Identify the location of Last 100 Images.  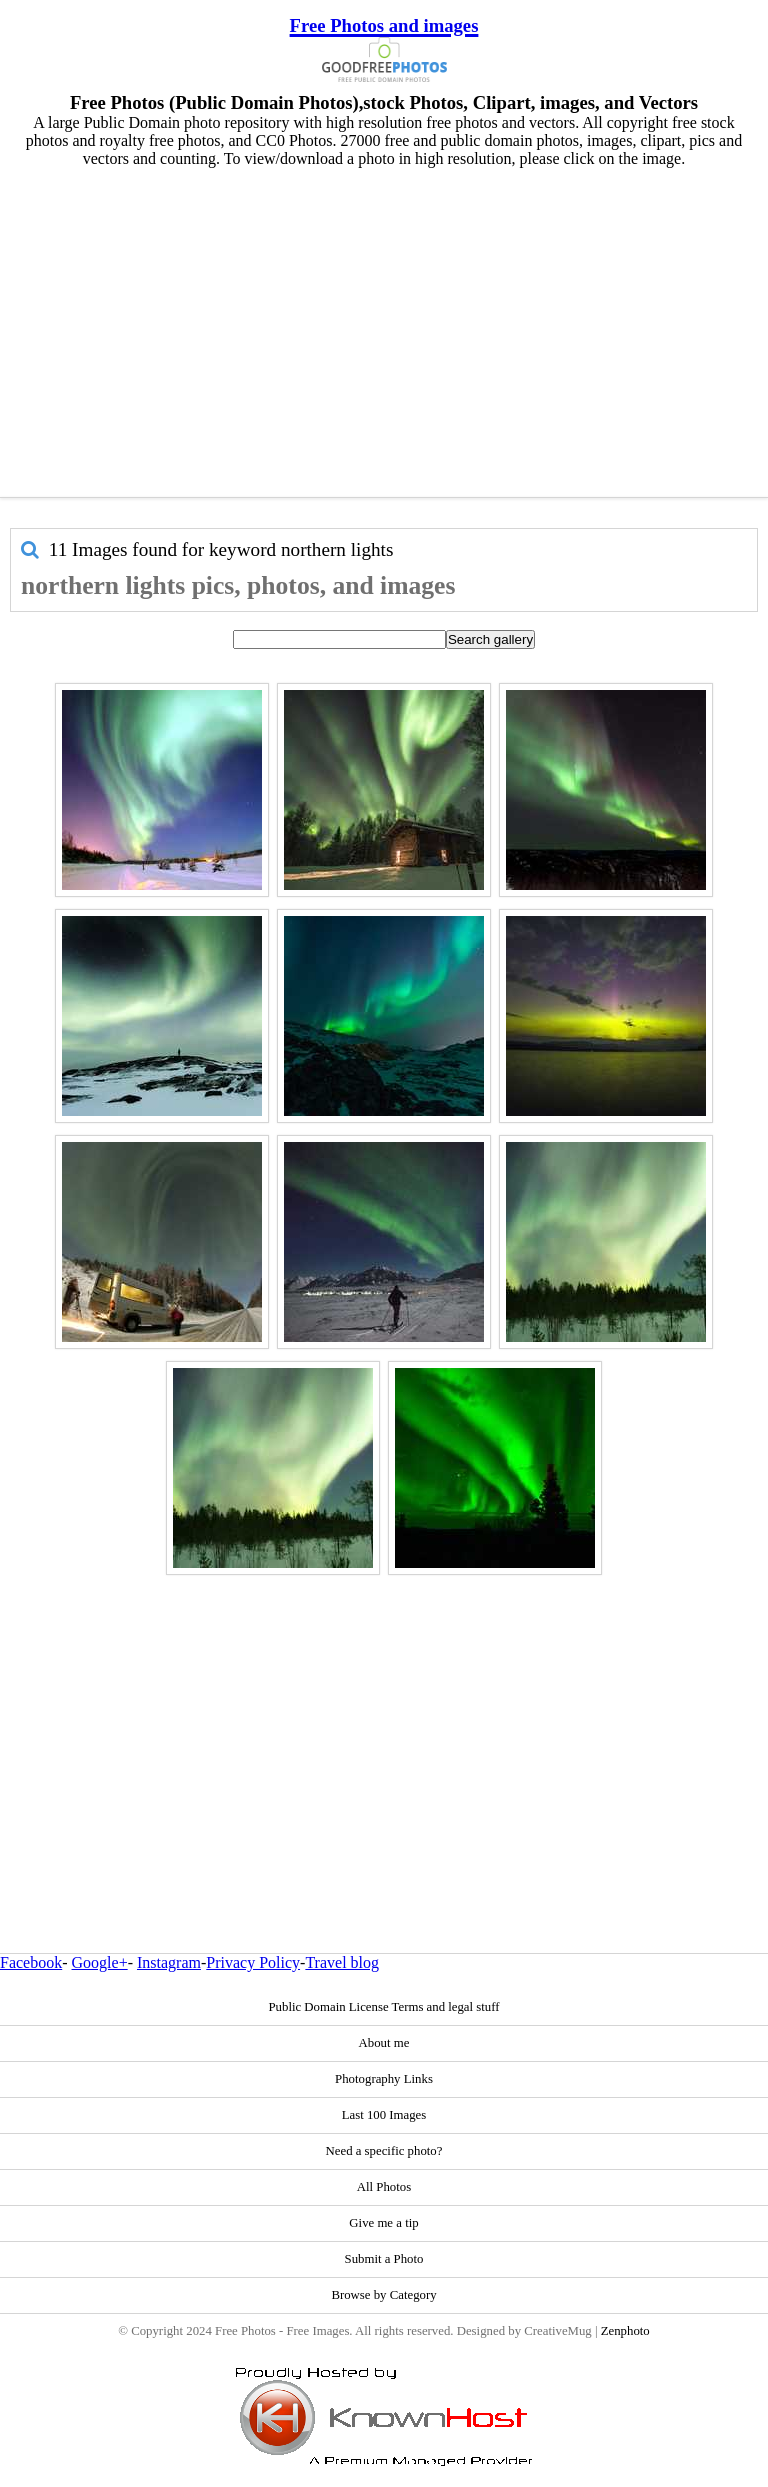
(384, 2115).